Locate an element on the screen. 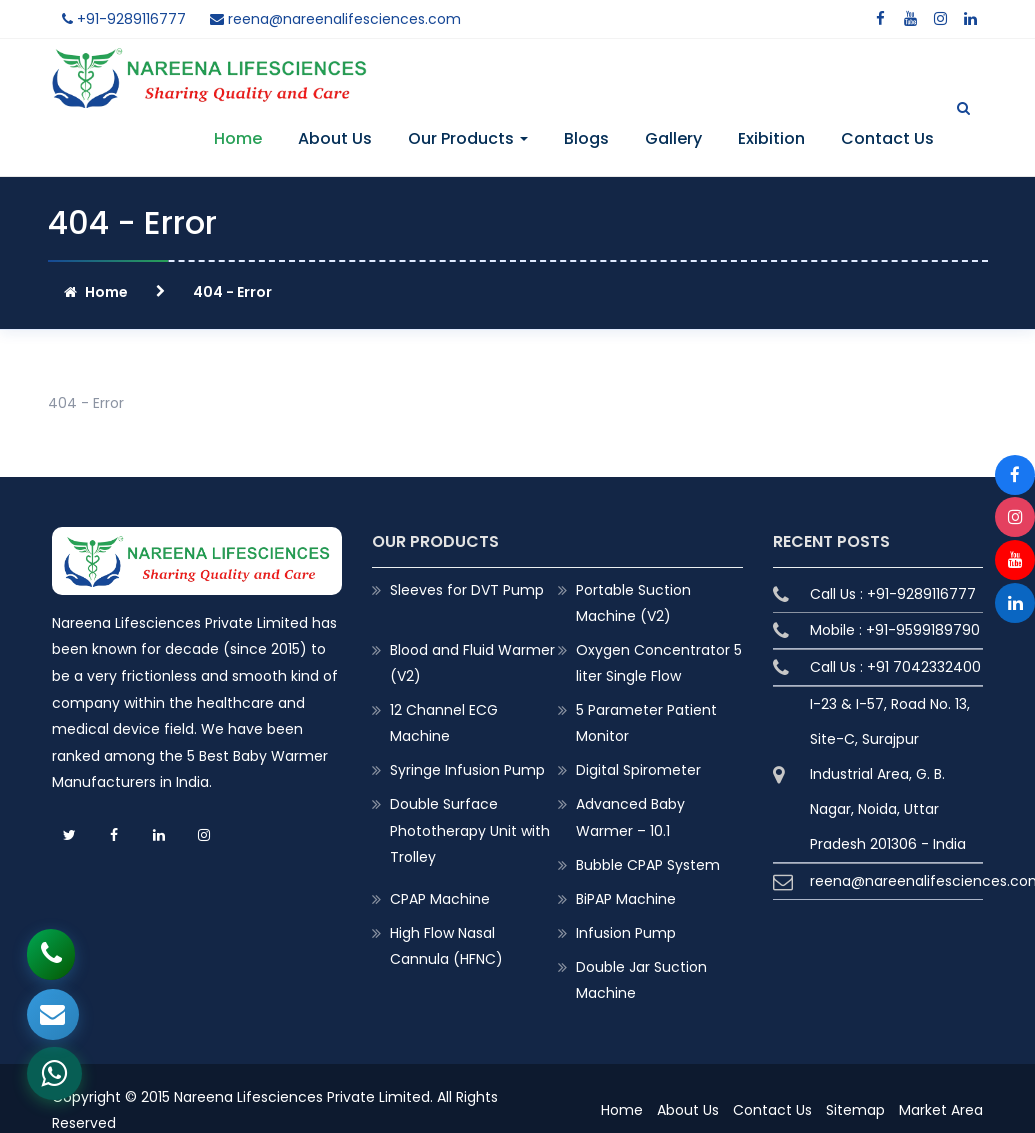  Digital Spirometer is located at coordinates (638, 770).